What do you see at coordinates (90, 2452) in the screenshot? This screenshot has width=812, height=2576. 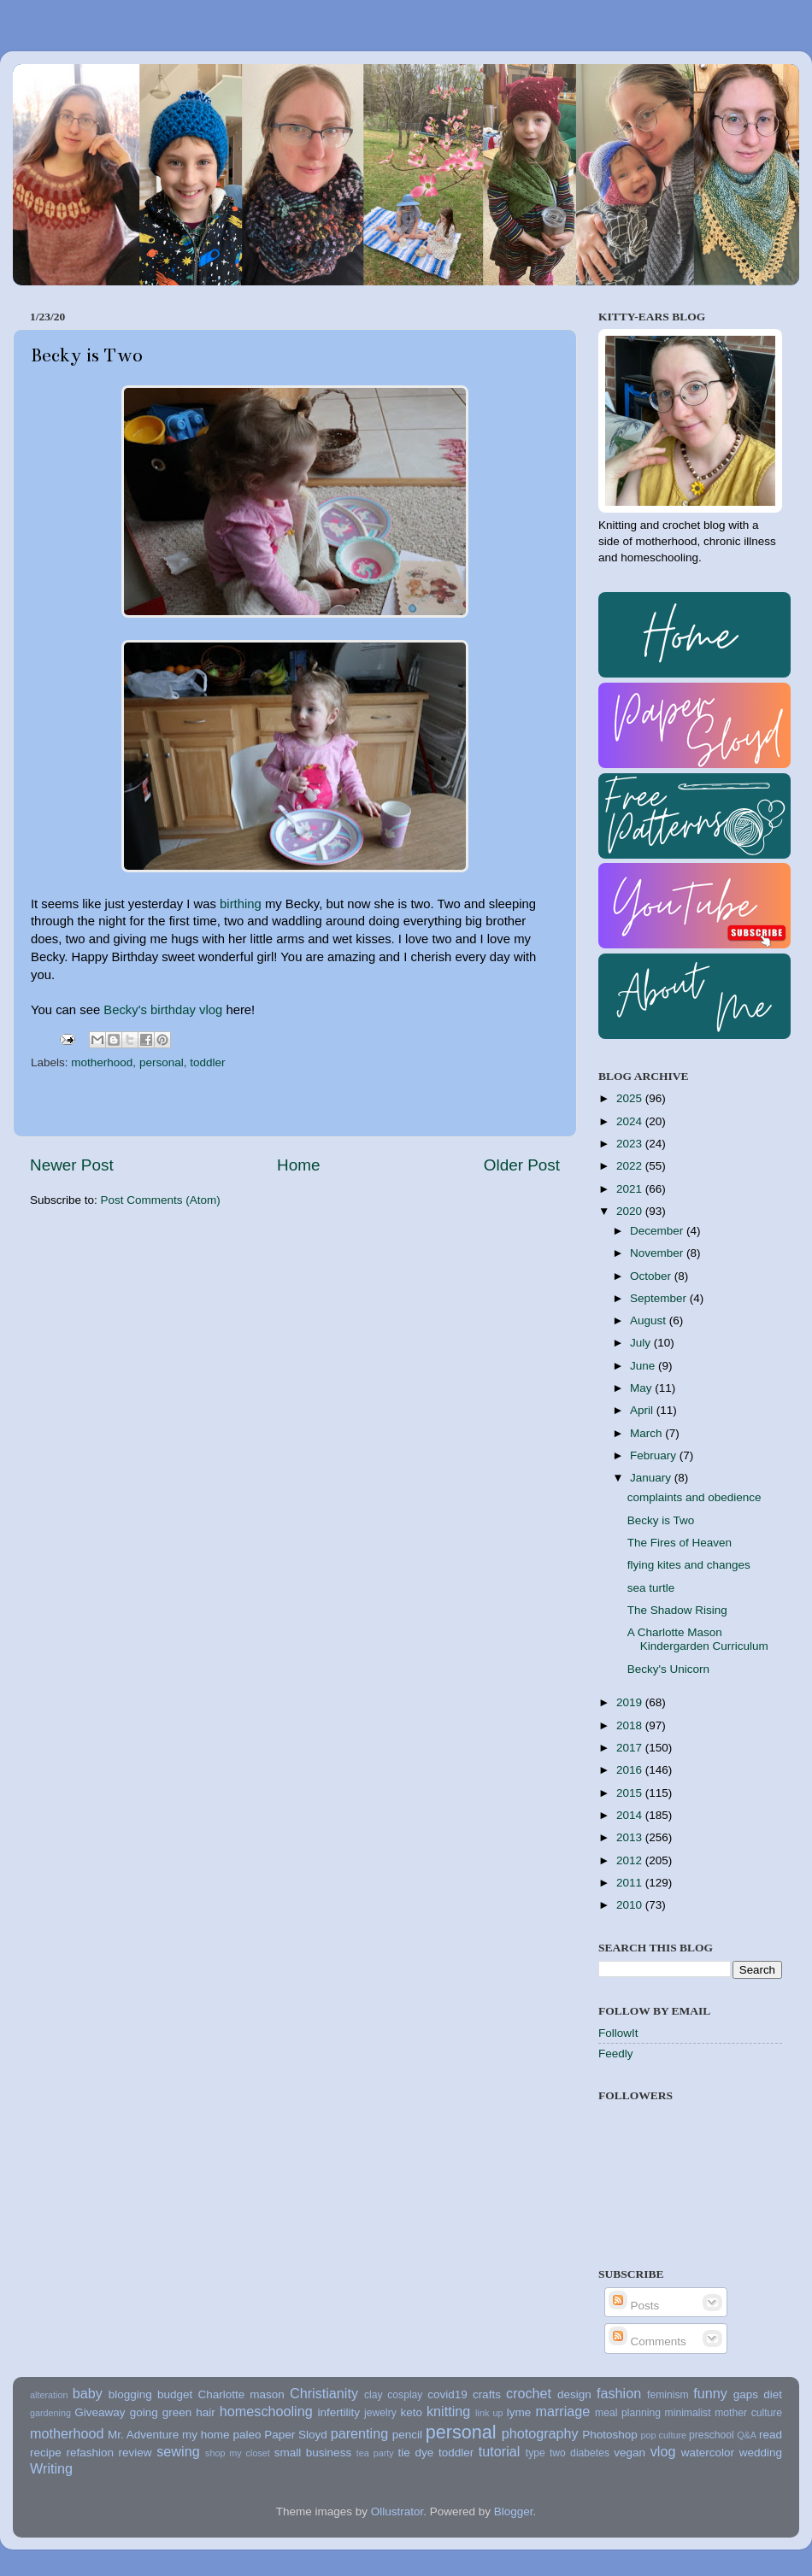 I see `refashion` at bounding box center [90, 2452].